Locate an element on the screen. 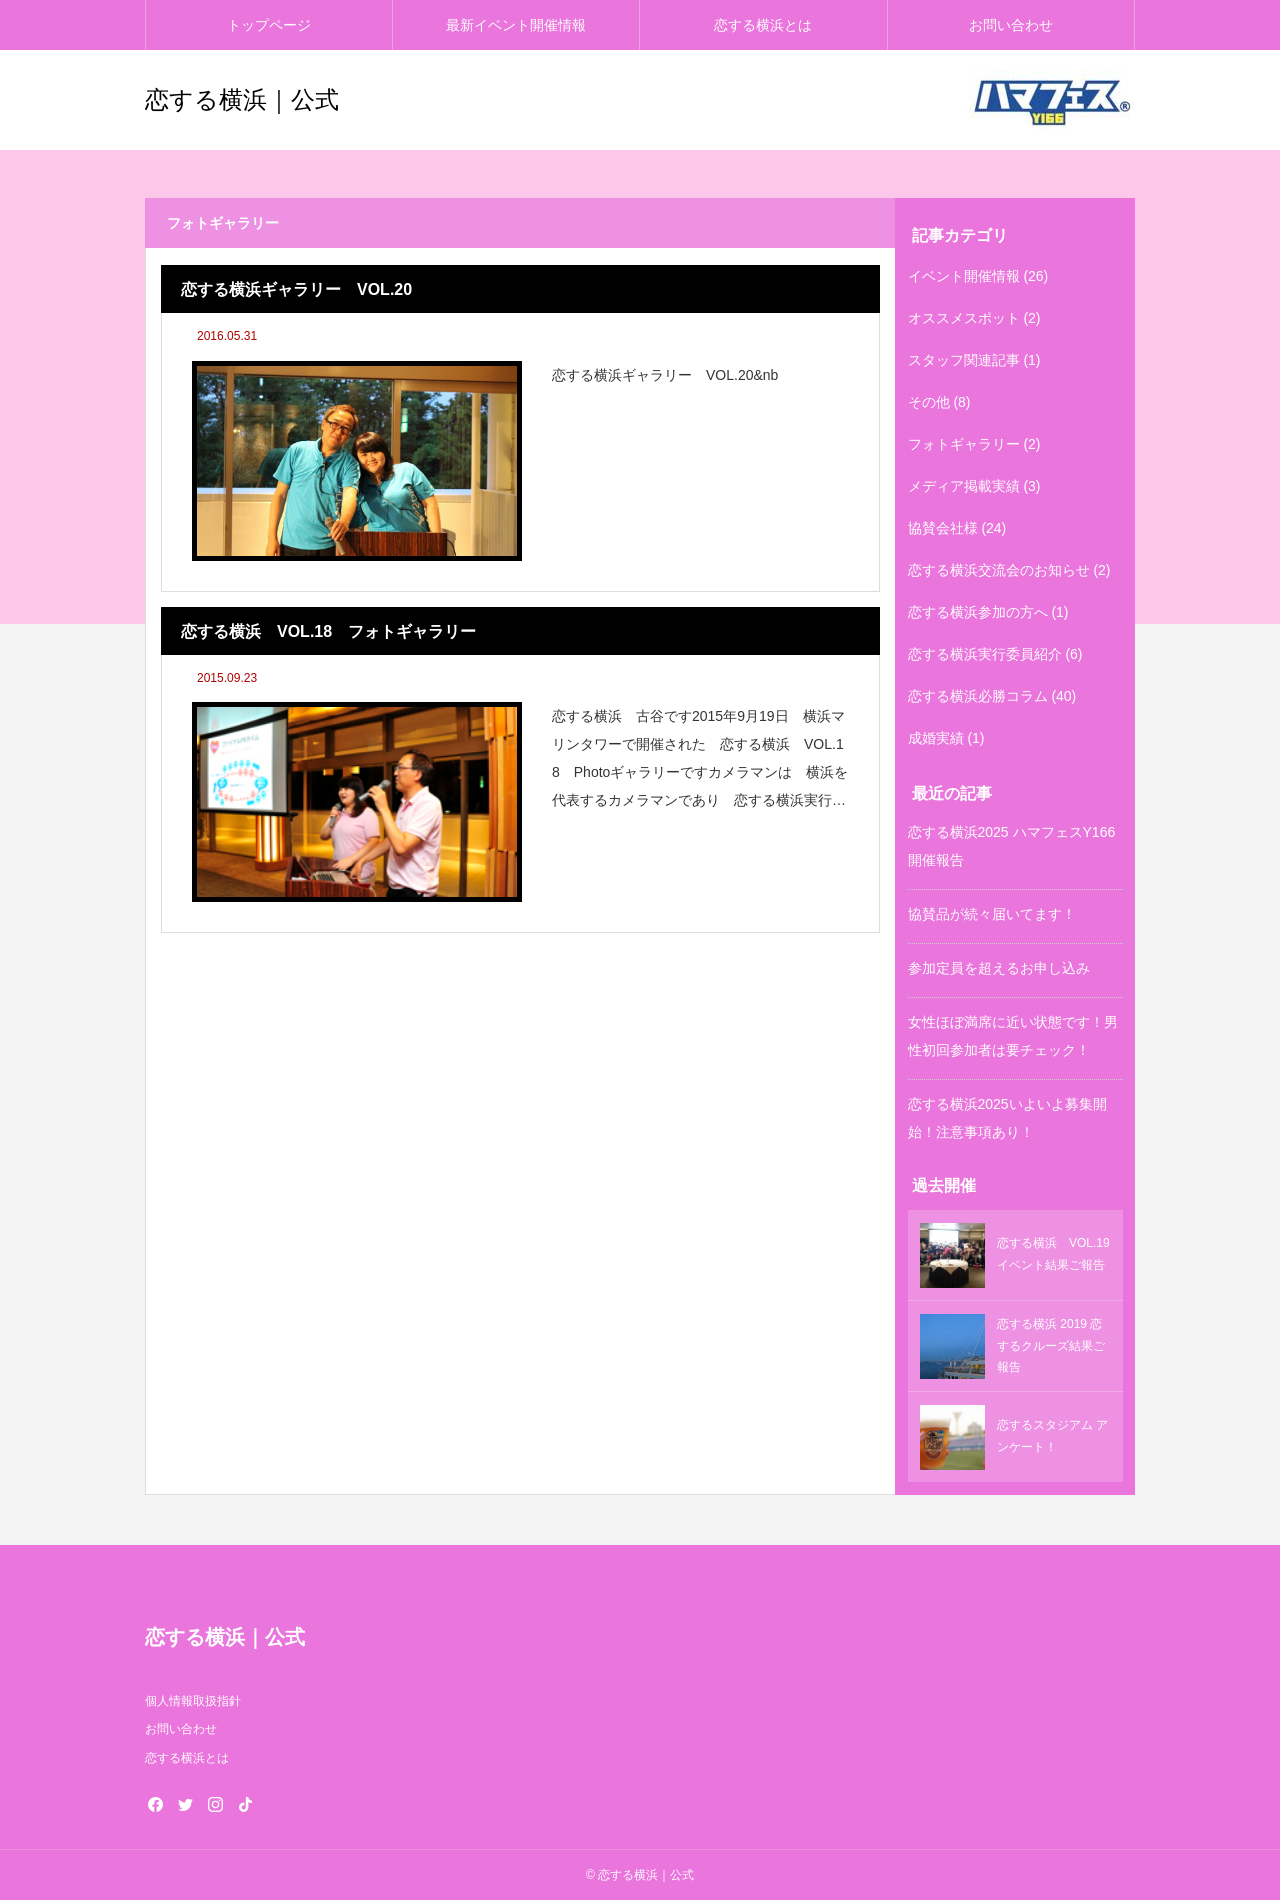 Image resolution: width=1280 pixels, height=1900 pixels. フォトギャラリー is located at coordinates (964, 444).